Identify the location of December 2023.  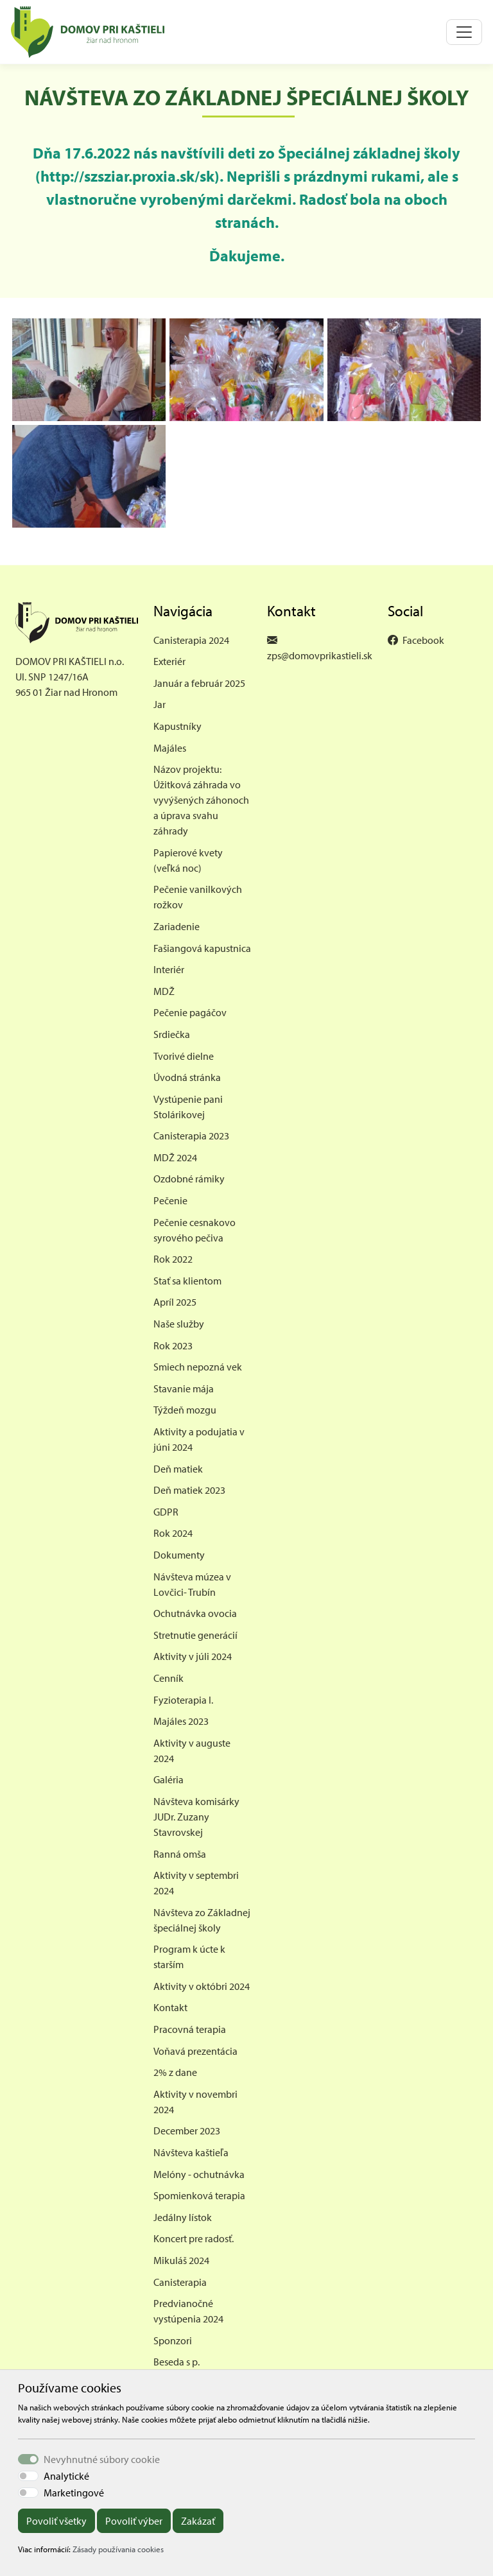
(186, 2130).